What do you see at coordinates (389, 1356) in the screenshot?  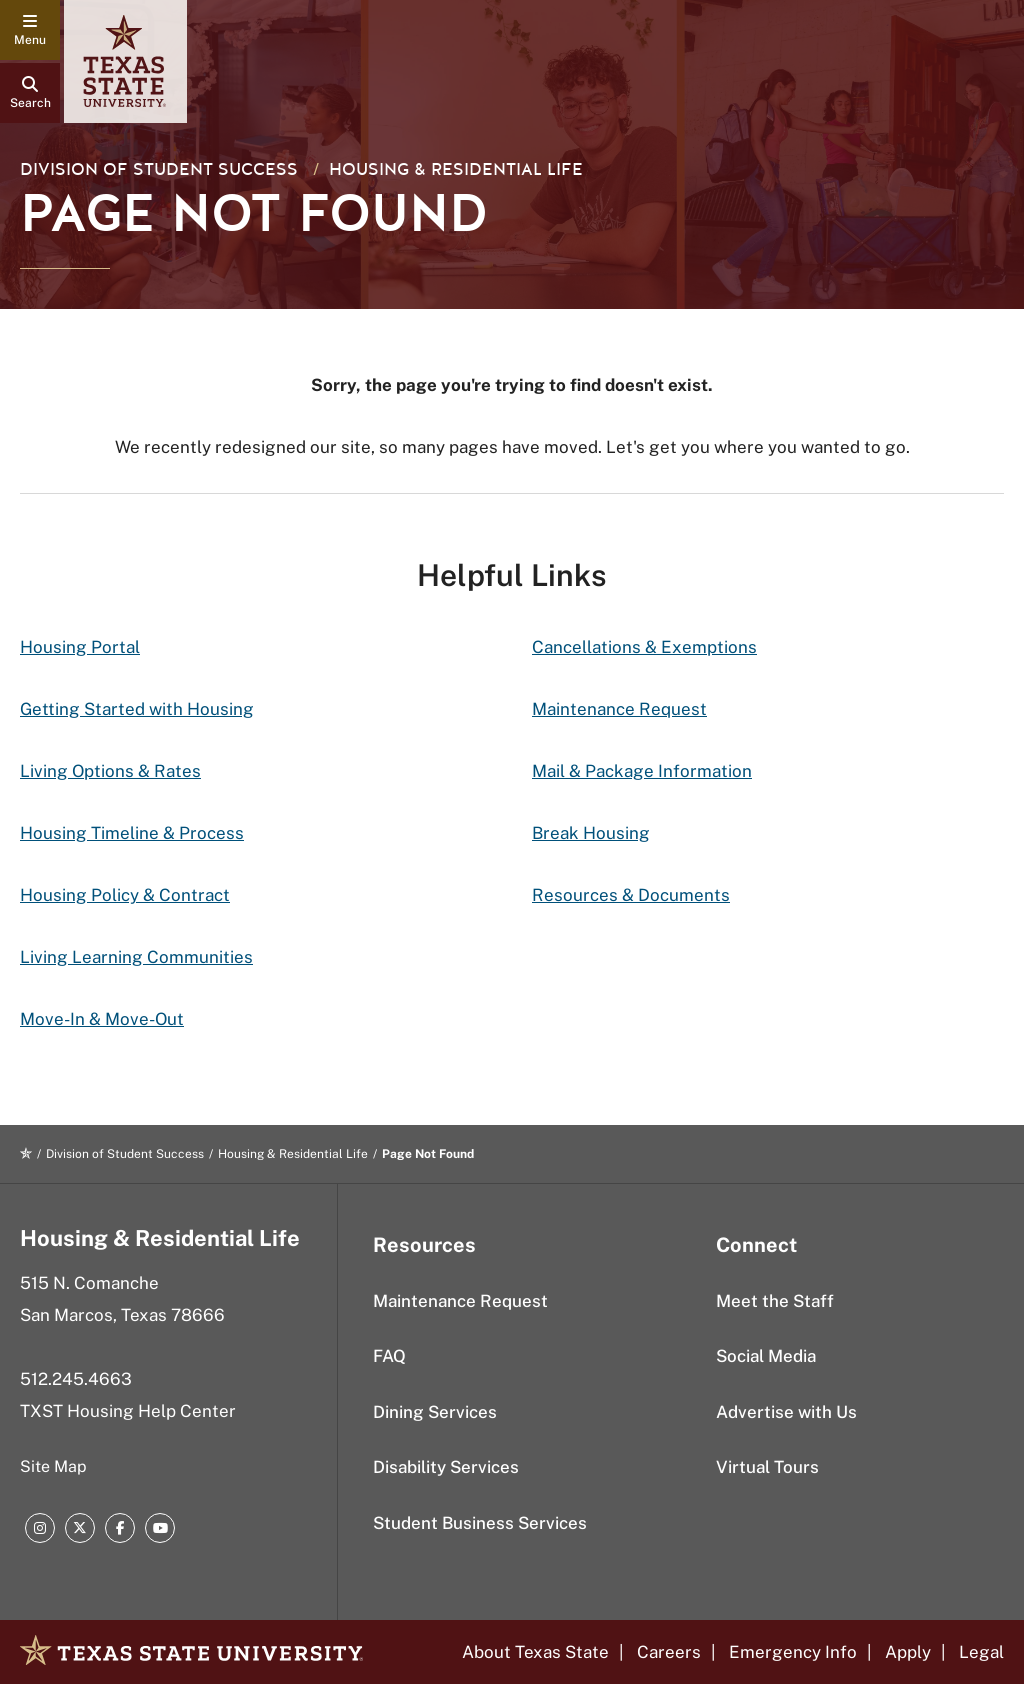 I see `FAQ` at bounding box center [389, 1356].